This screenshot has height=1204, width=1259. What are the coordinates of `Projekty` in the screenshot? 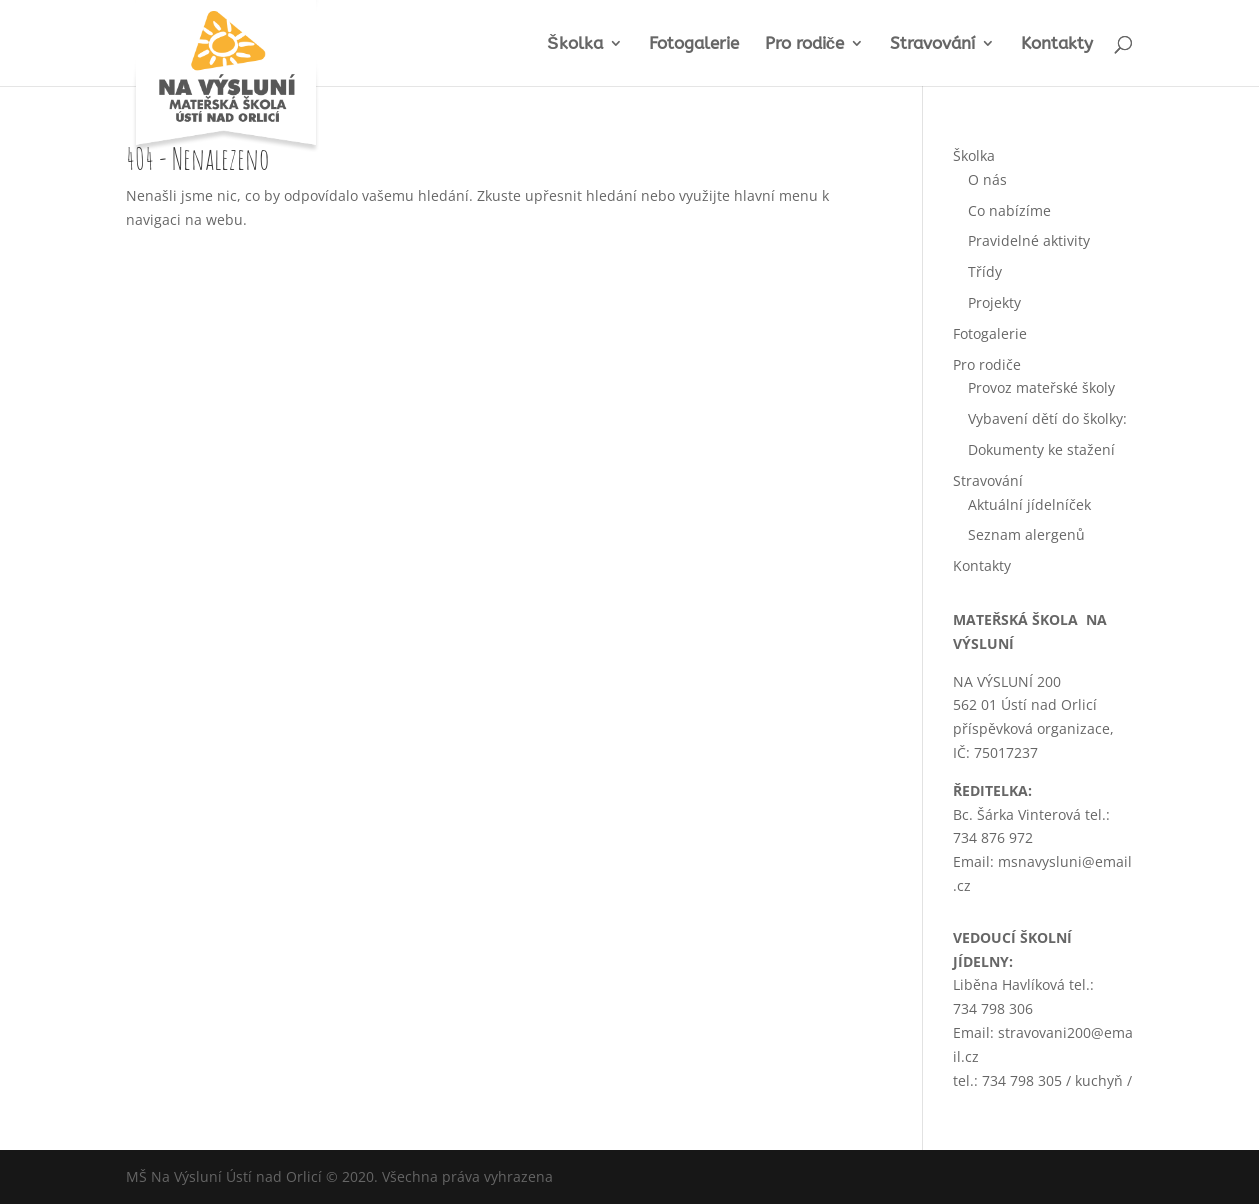 It's located at (994, 302).